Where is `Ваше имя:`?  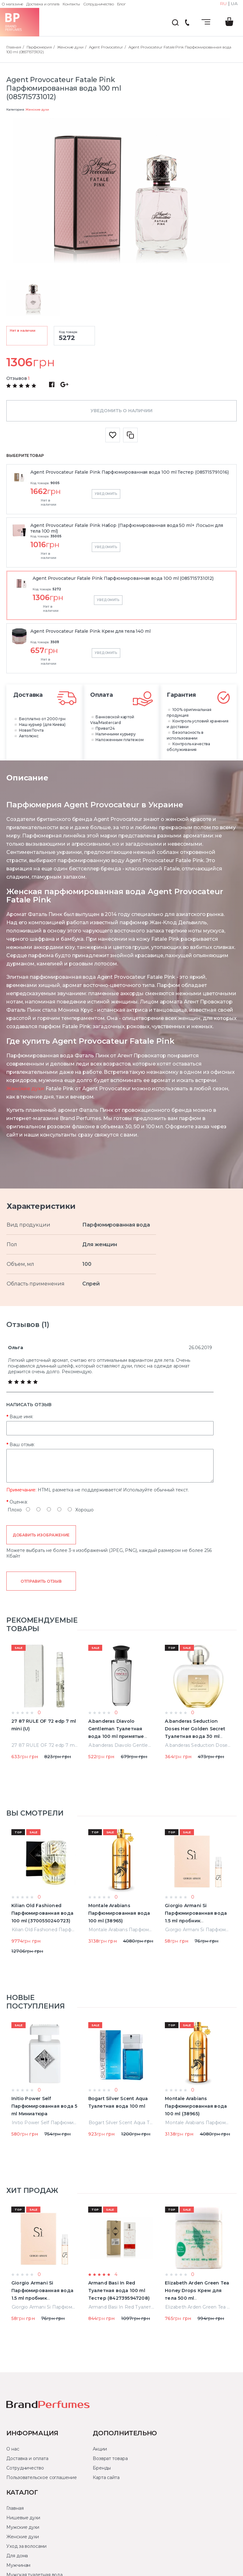
Ваше имя: is located at coordinates (21, 1416).